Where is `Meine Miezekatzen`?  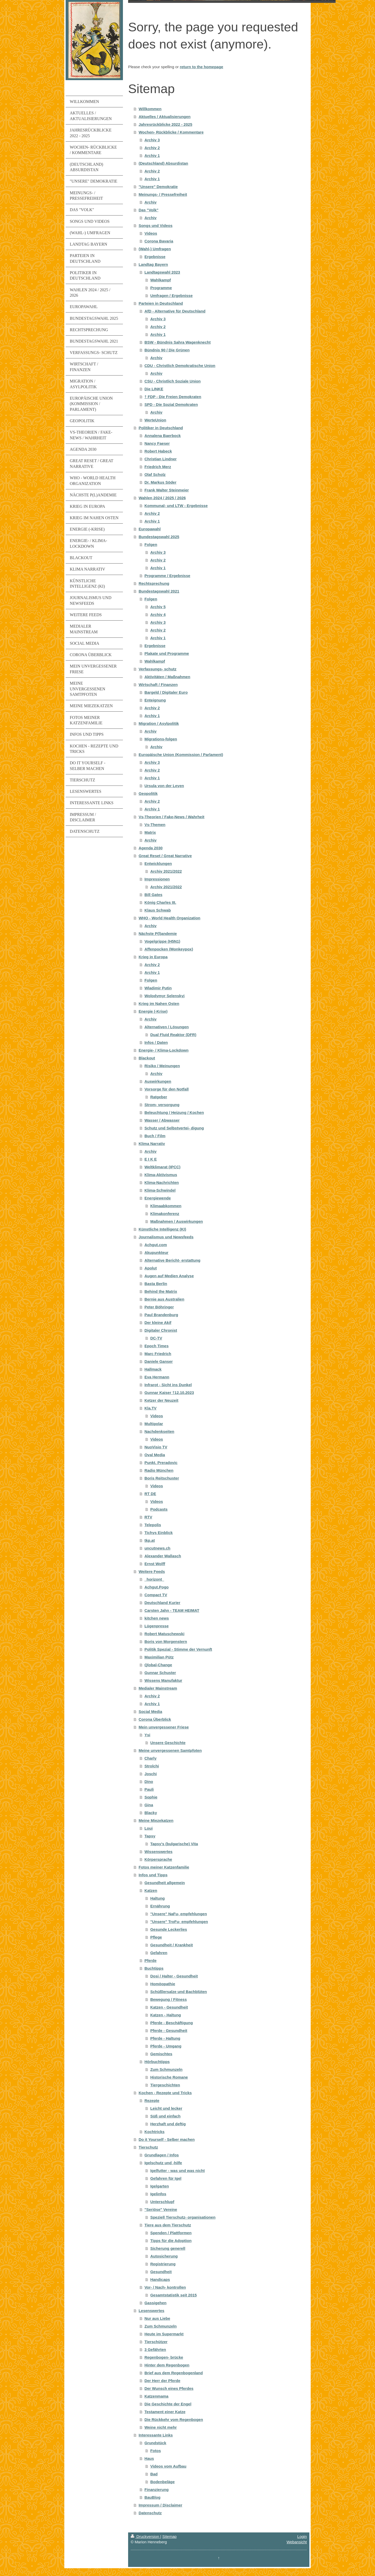 Meine Miezekatzen is located at coordinates (155, 1820).